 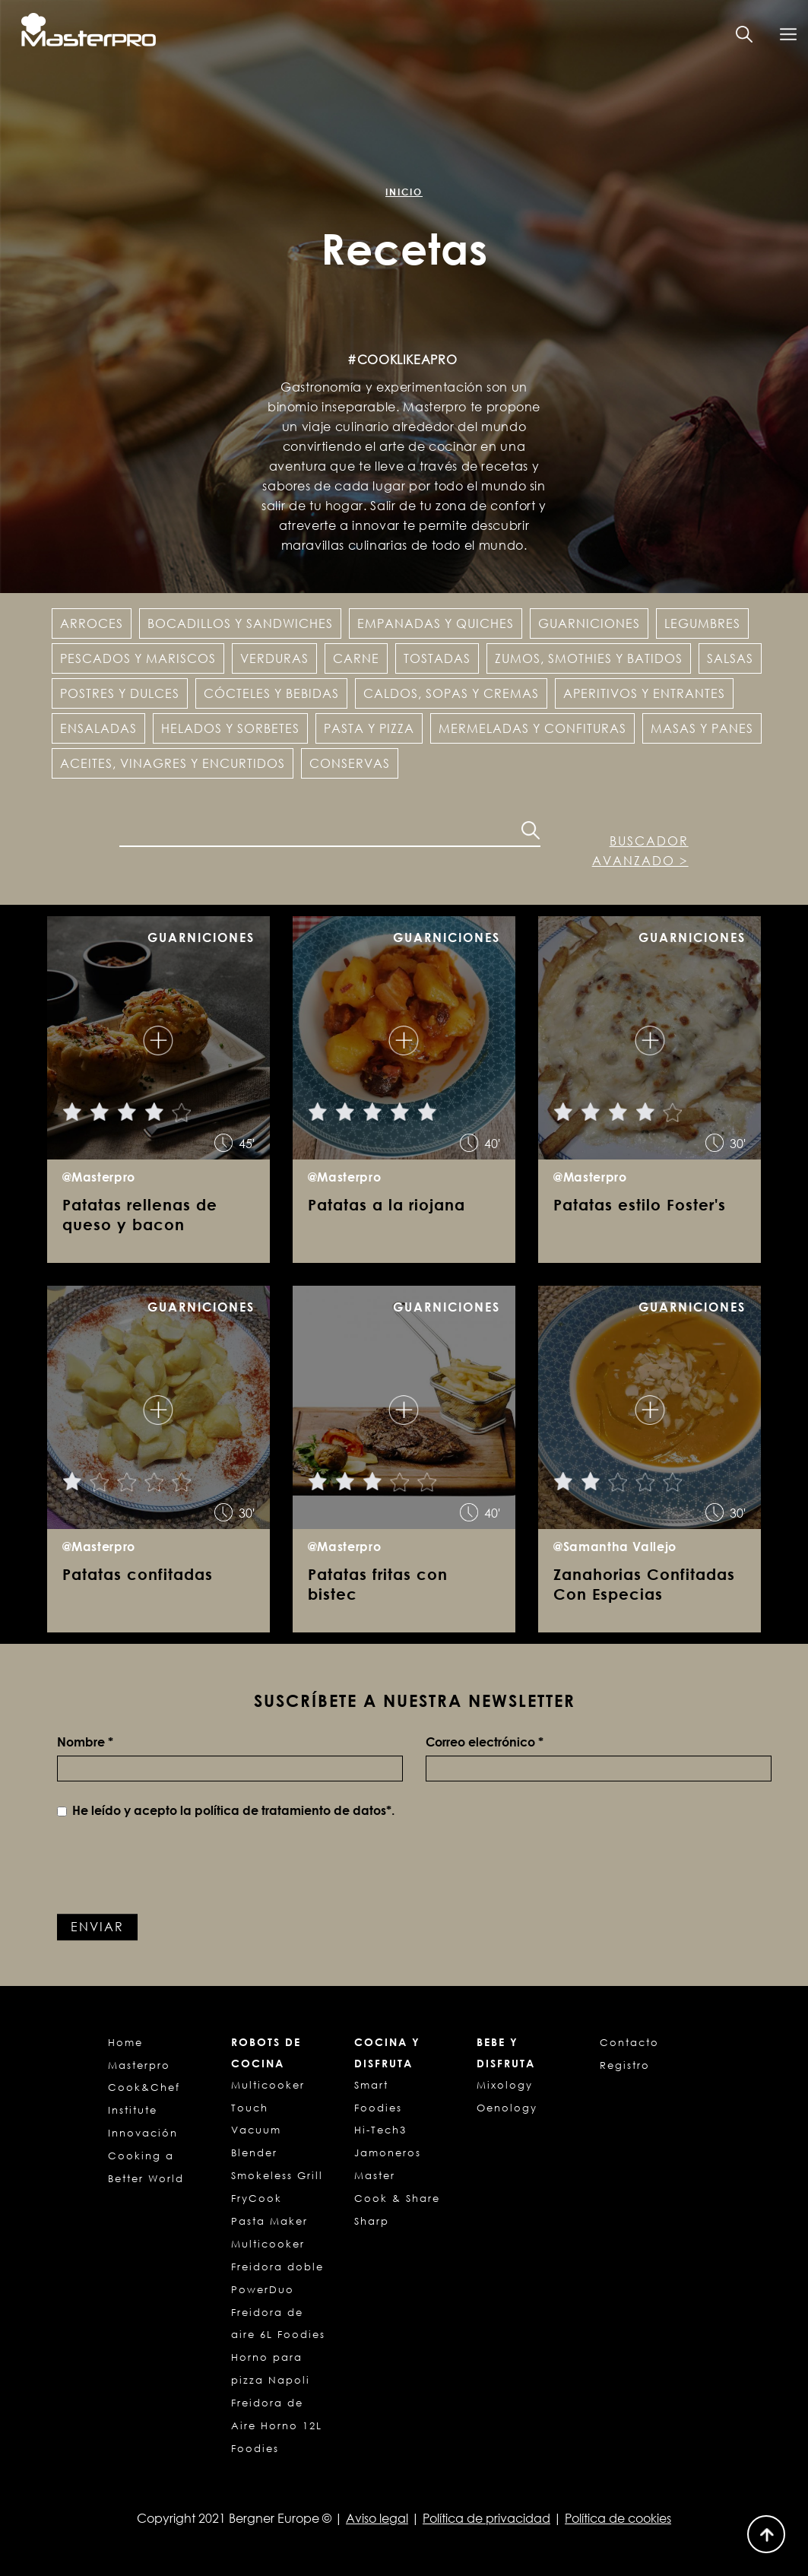 What do you see at coordinates (91, 623) in the screenshot?
I see `Arroces` at bounding box center [91, 623].